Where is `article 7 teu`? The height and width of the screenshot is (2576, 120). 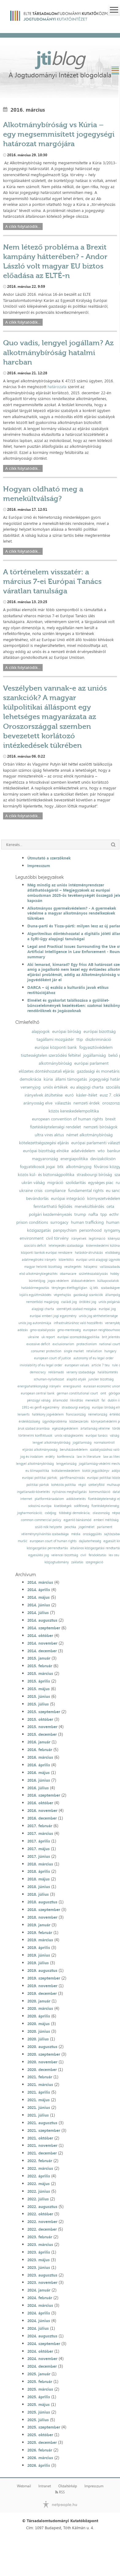 article 7 teu is located at coordinates (100, 1365).